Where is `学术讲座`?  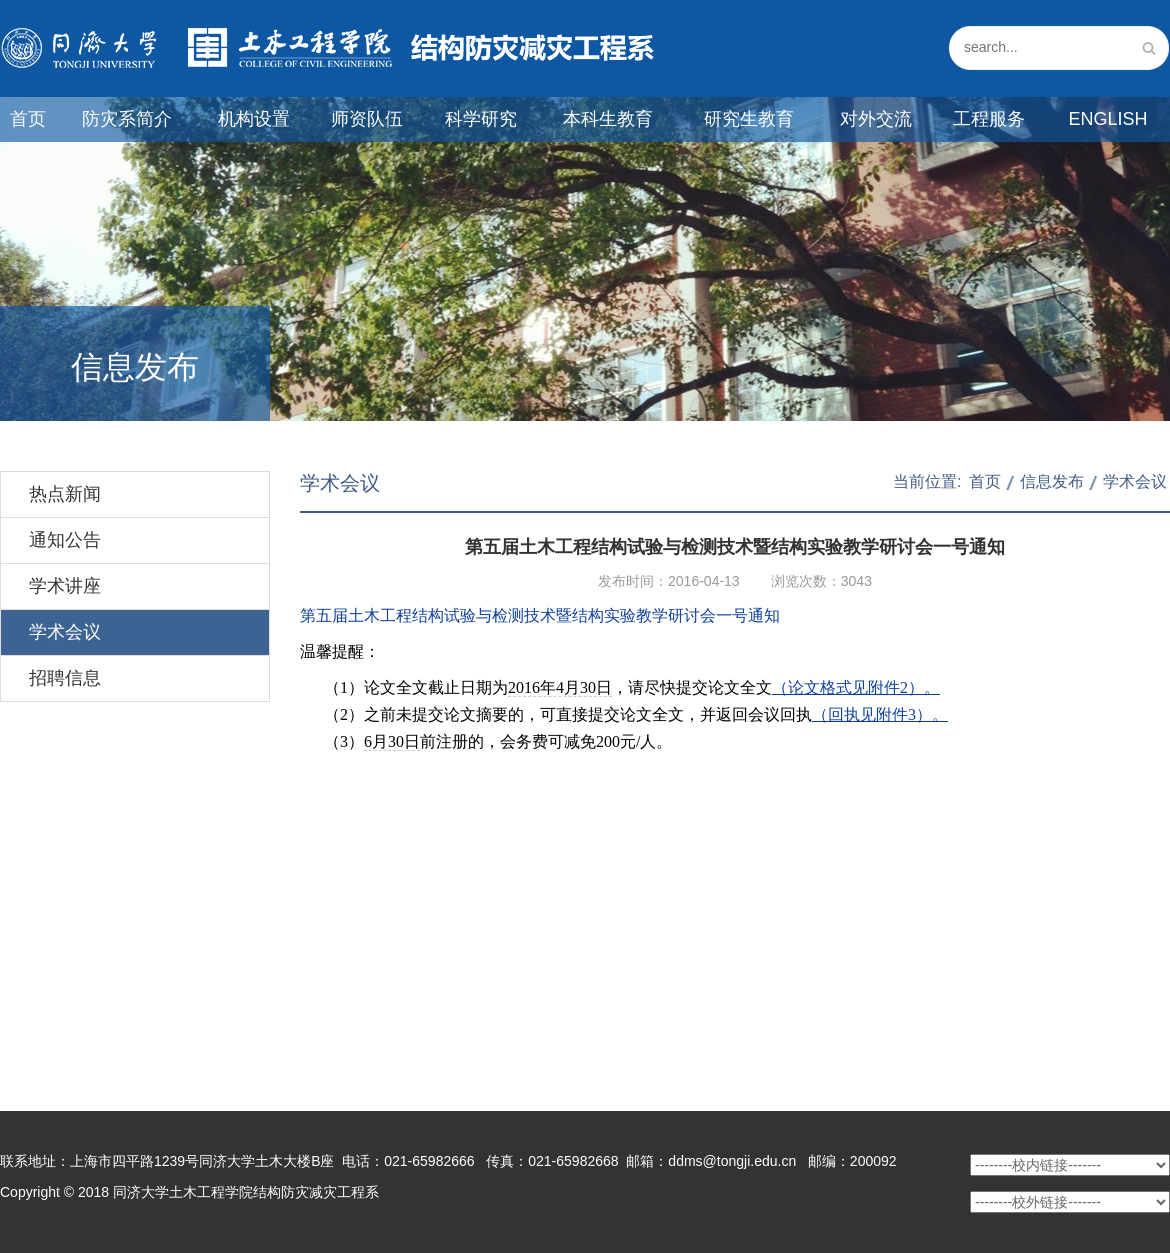 学术讲座 is located at coordinates (65, 586).